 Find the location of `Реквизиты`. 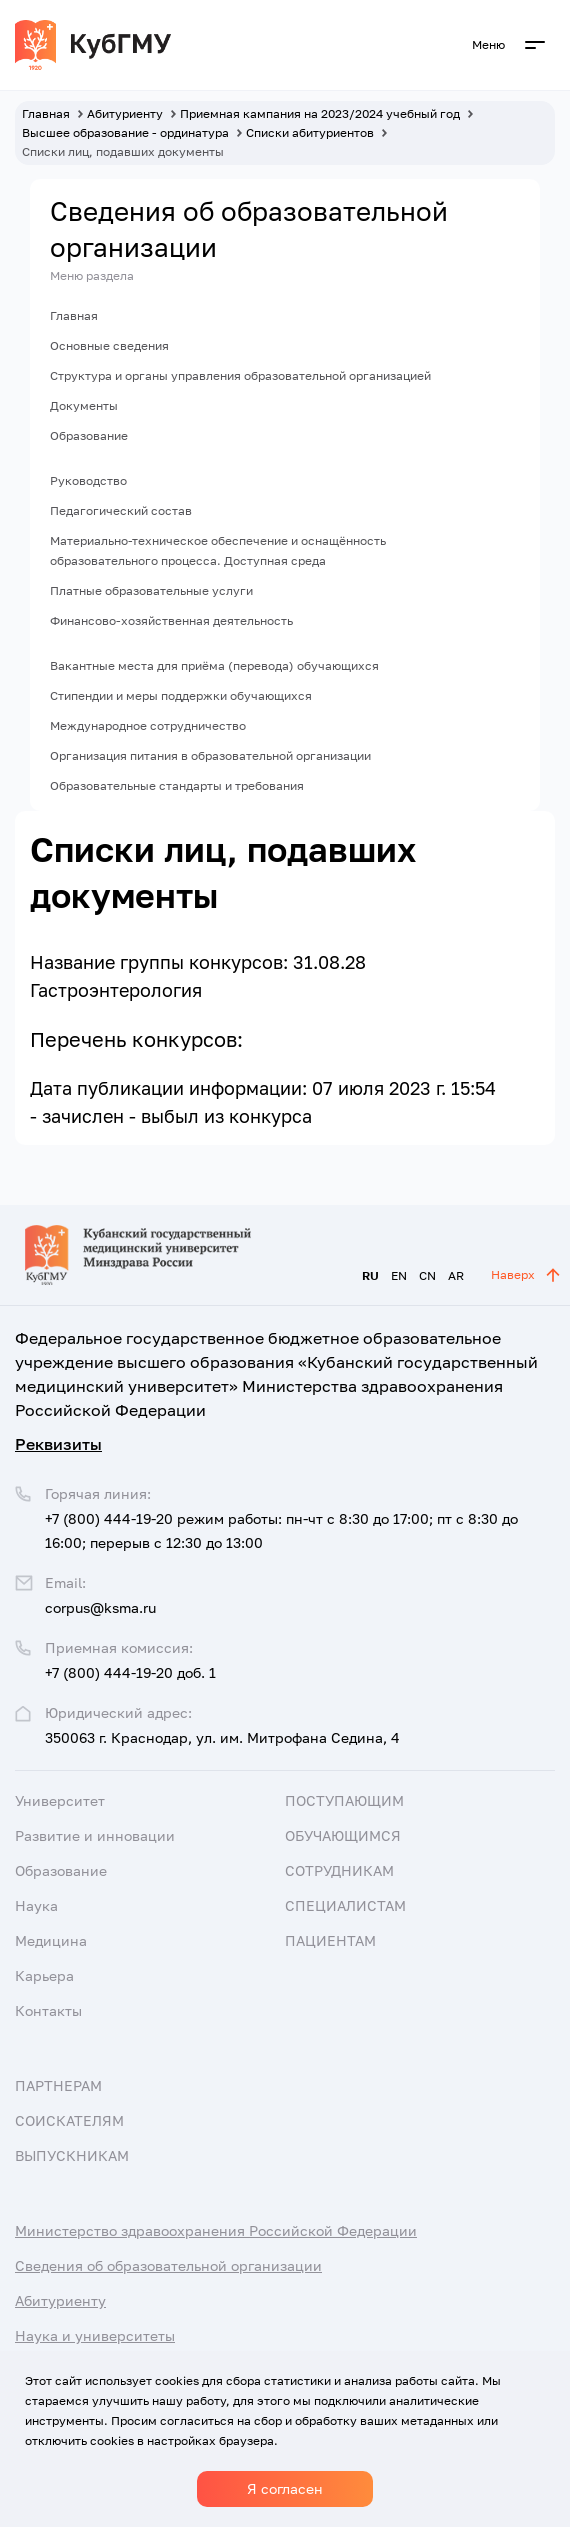

Реквизиты is located at coordinates (58, 1444).